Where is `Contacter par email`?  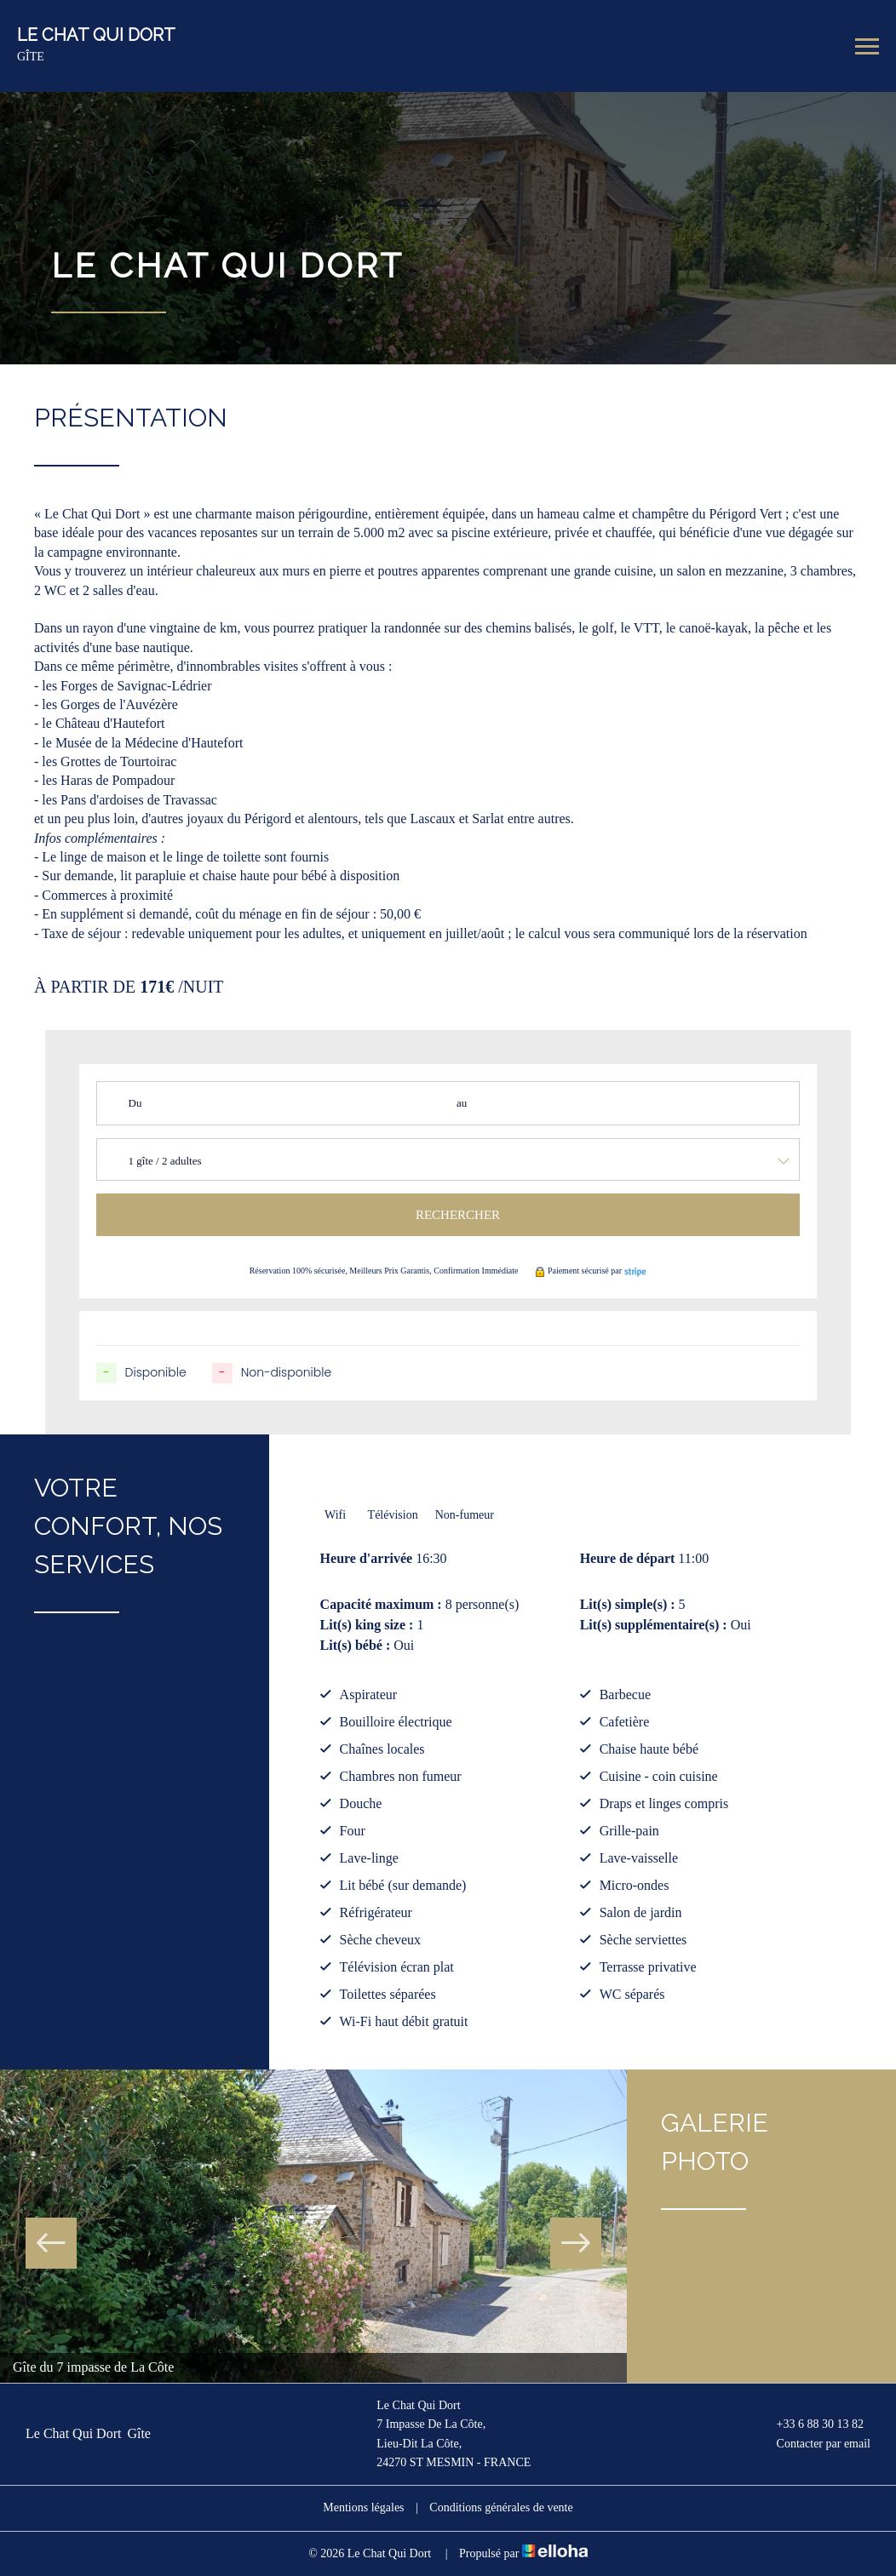 Contacter par email is located at coordinates (813, 2444).